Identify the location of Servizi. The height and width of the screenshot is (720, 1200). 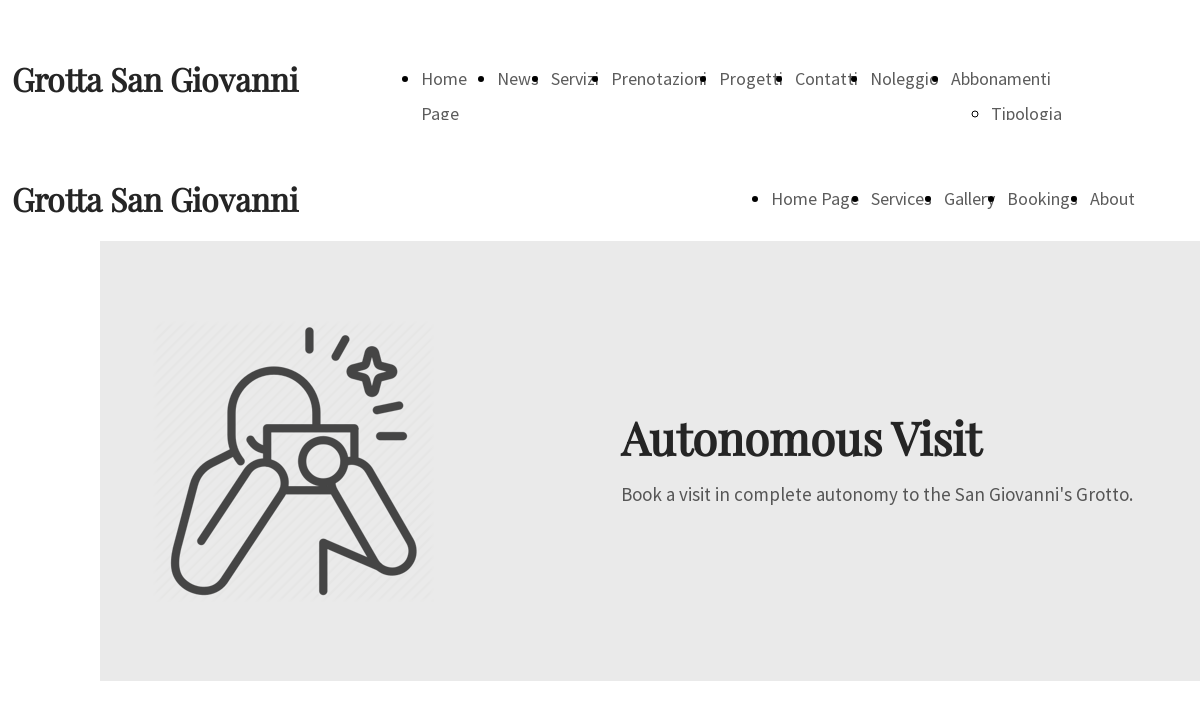
(575, 78).